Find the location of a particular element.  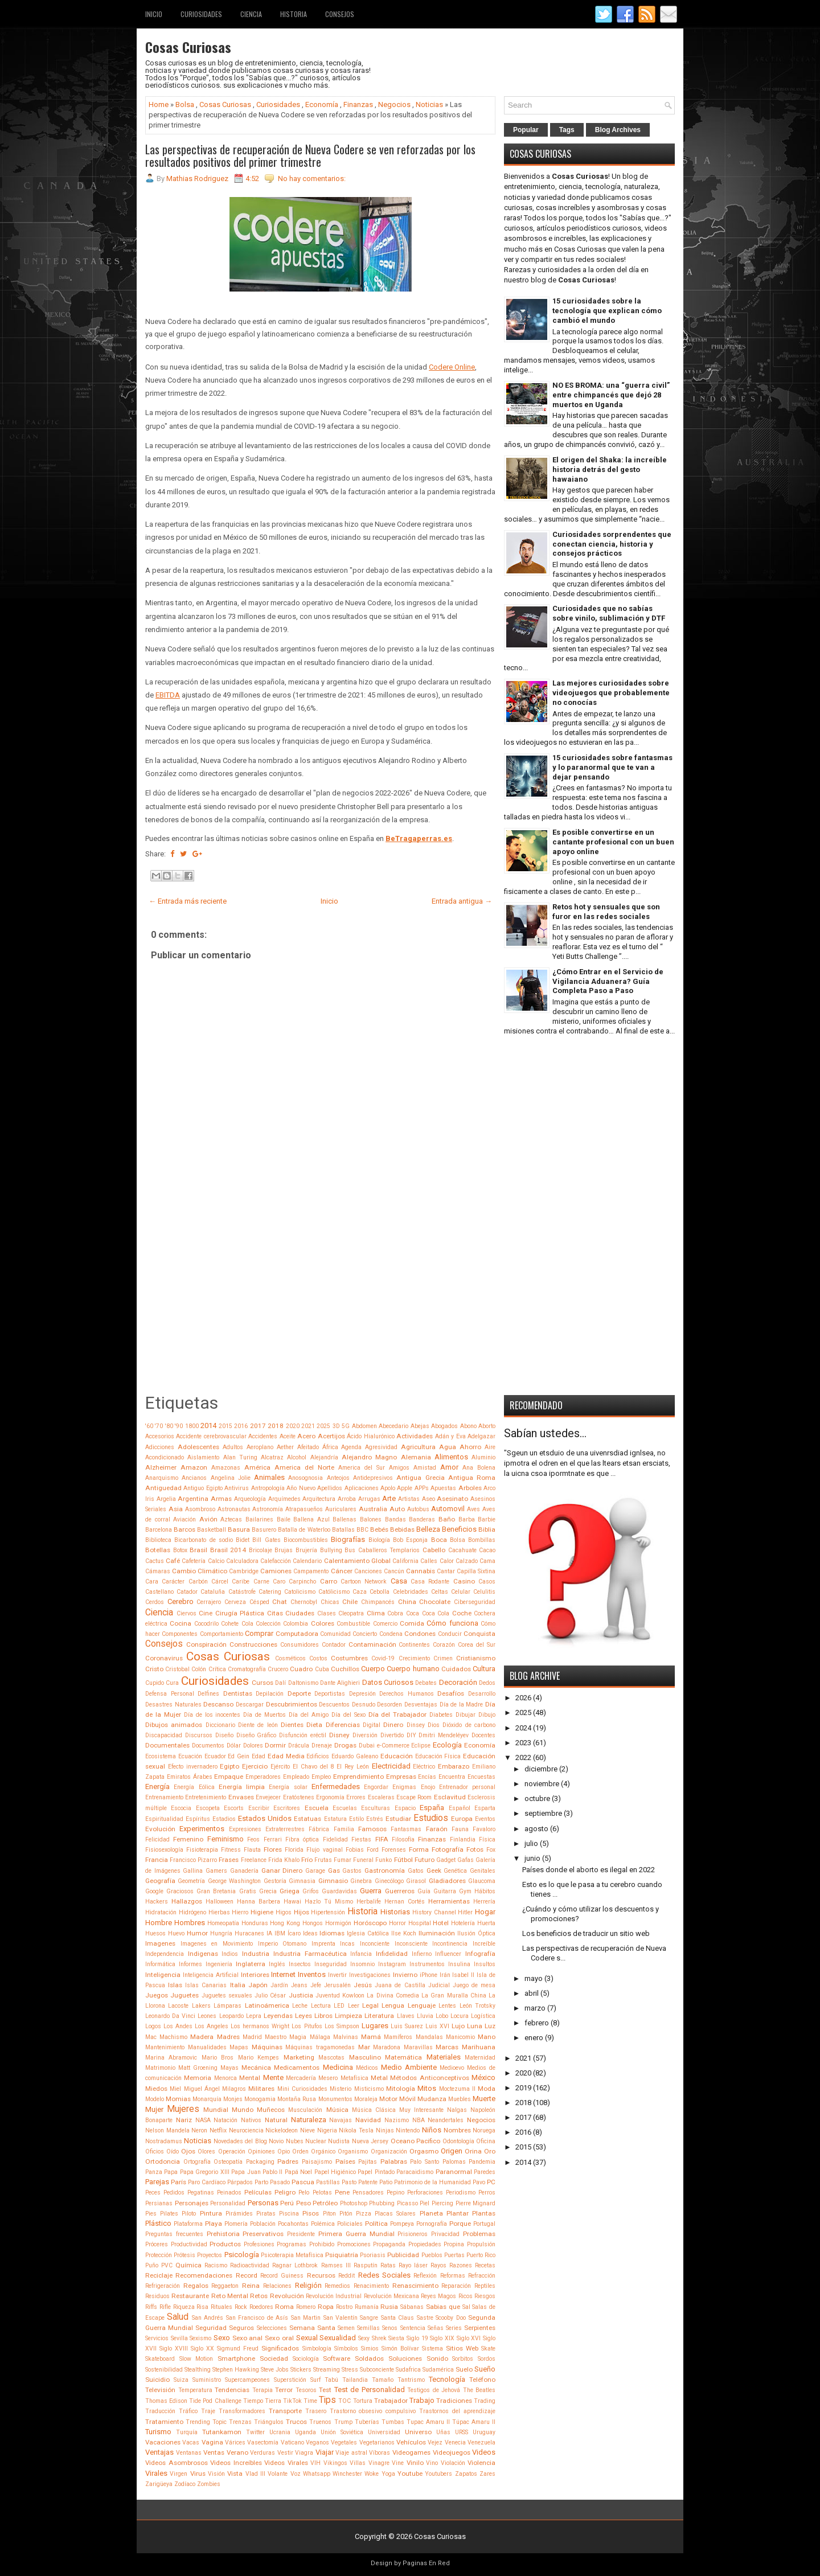

Voz is located at coordinates (295, 2473).